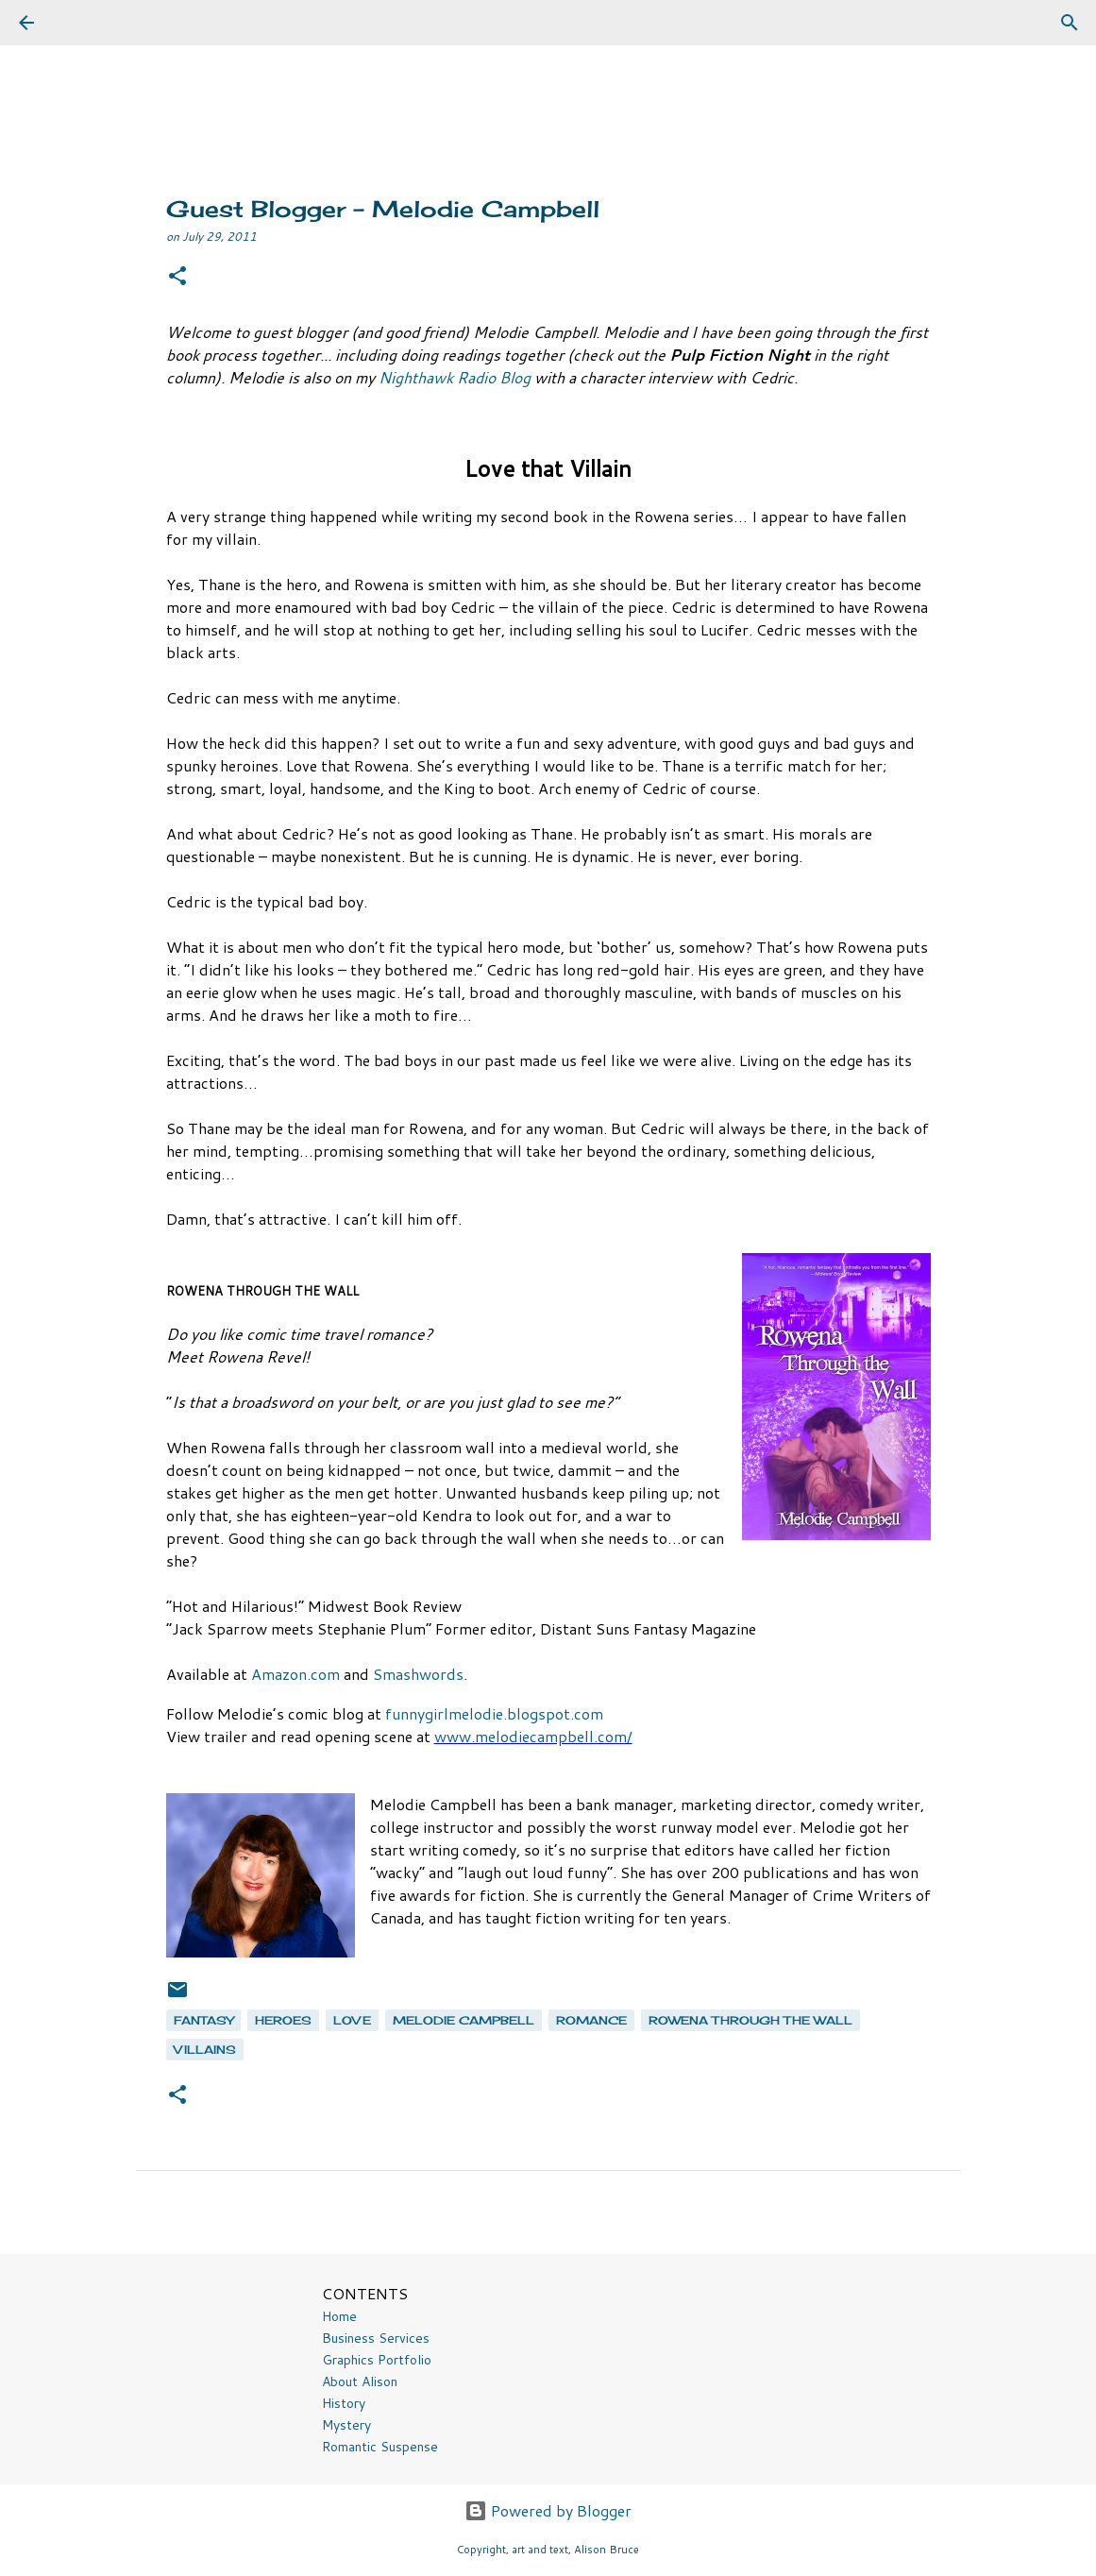  I want to click on Business Services, so click(376, 2338).